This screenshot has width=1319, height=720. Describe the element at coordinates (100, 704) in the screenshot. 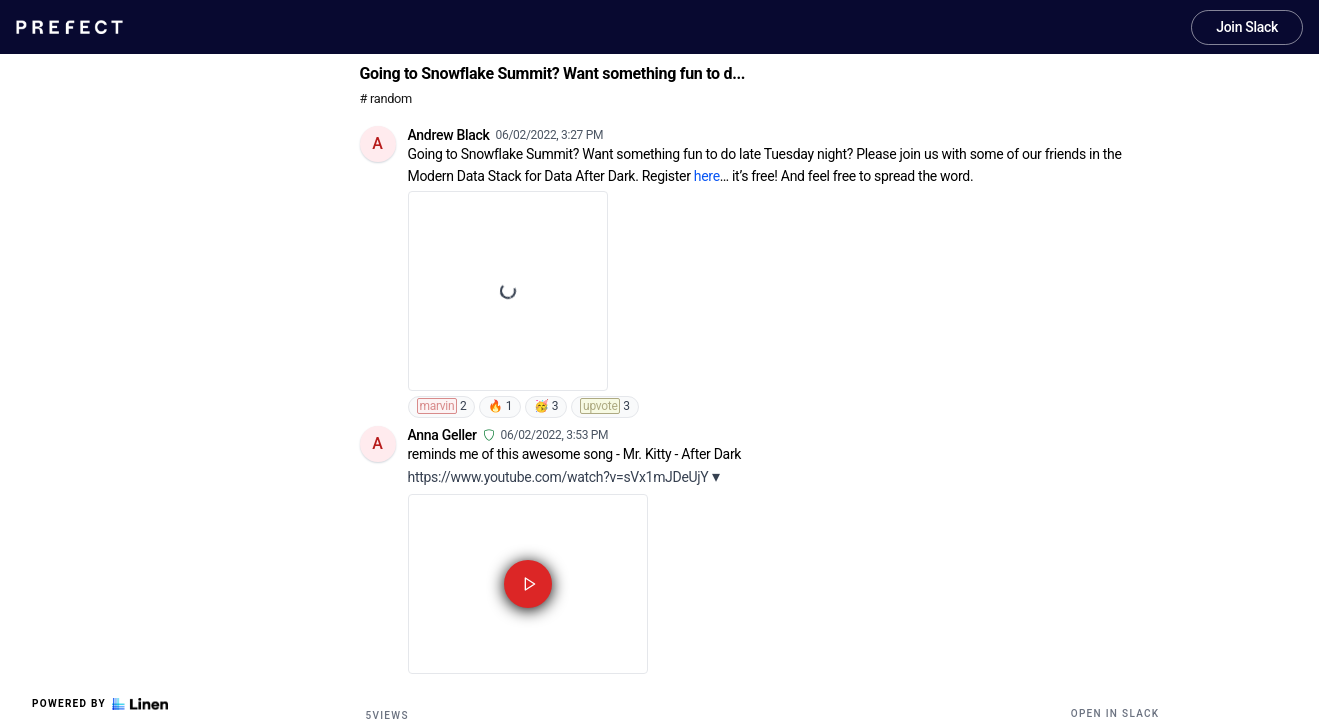

I see `Powered by` at that location.